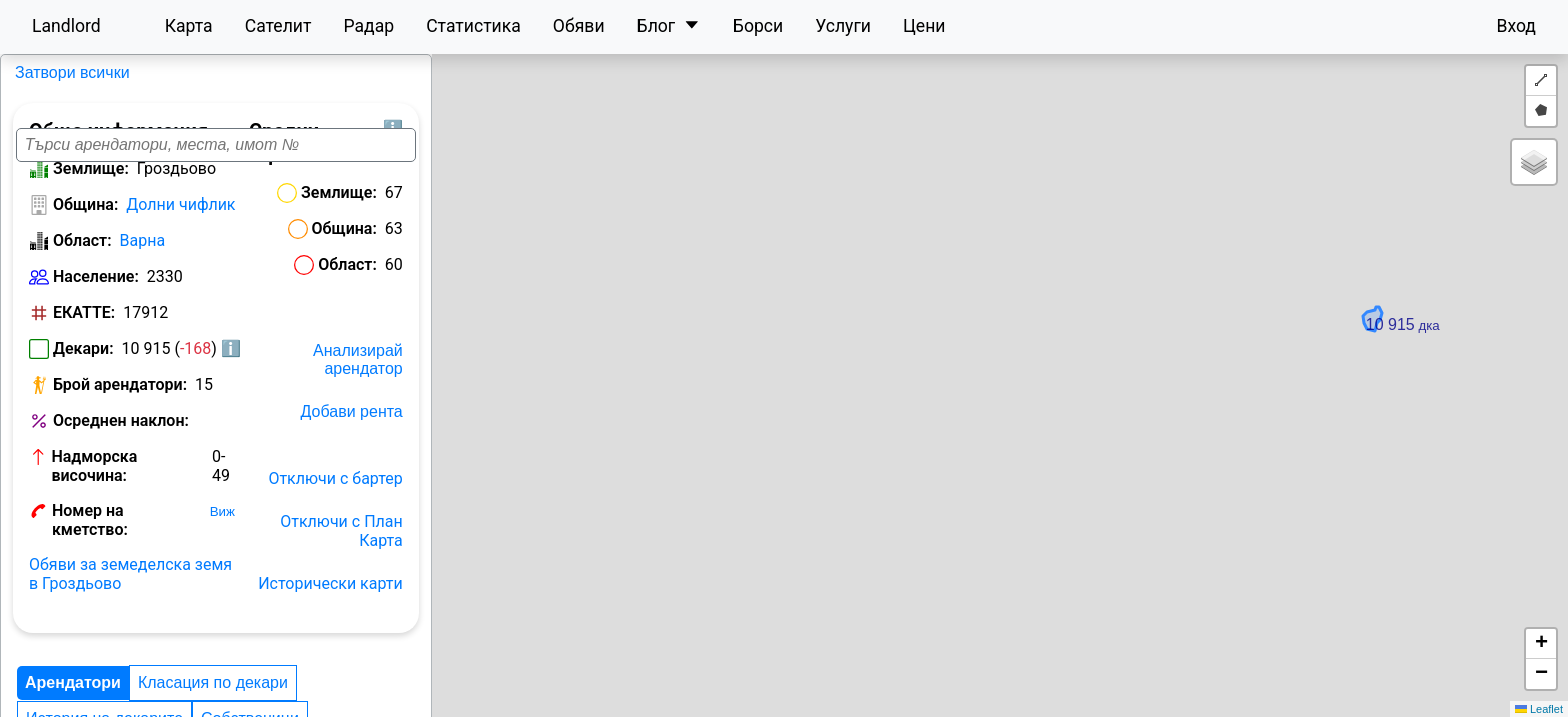 The width and height of the screenshot is (1568, 720). What do you see at coordinates (96, 290) in the screenshot?
I see `Население:` at bounding box center [96, 290].